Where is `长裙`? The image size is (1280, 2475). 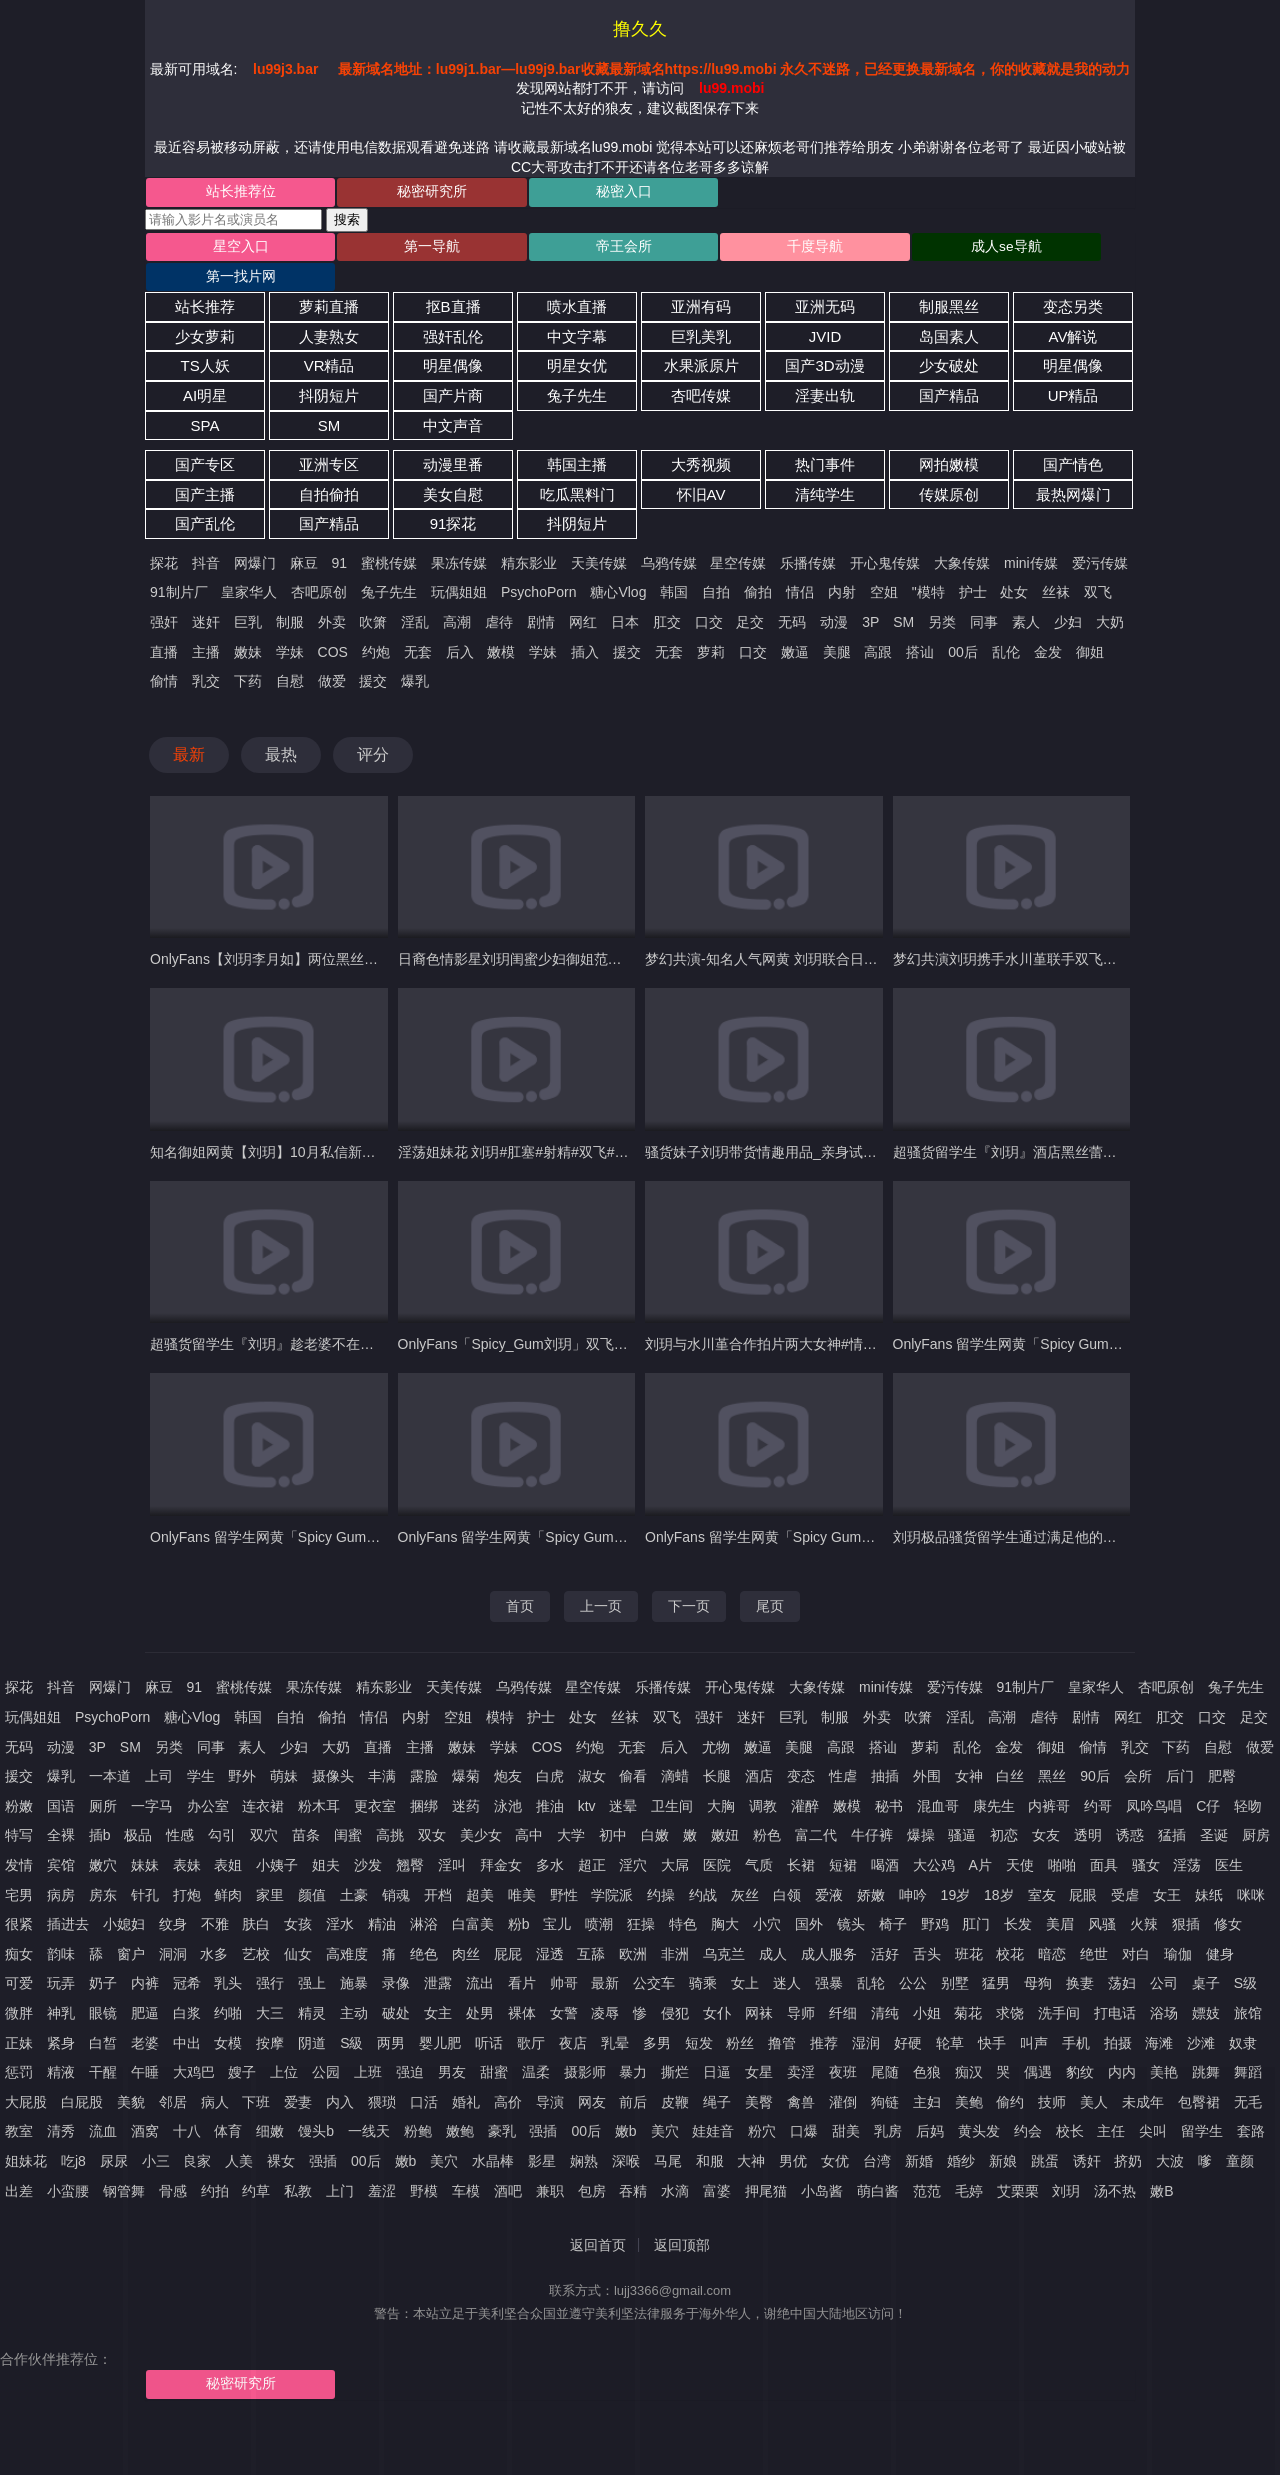
长裙 is located at coordinates (801, 1838).